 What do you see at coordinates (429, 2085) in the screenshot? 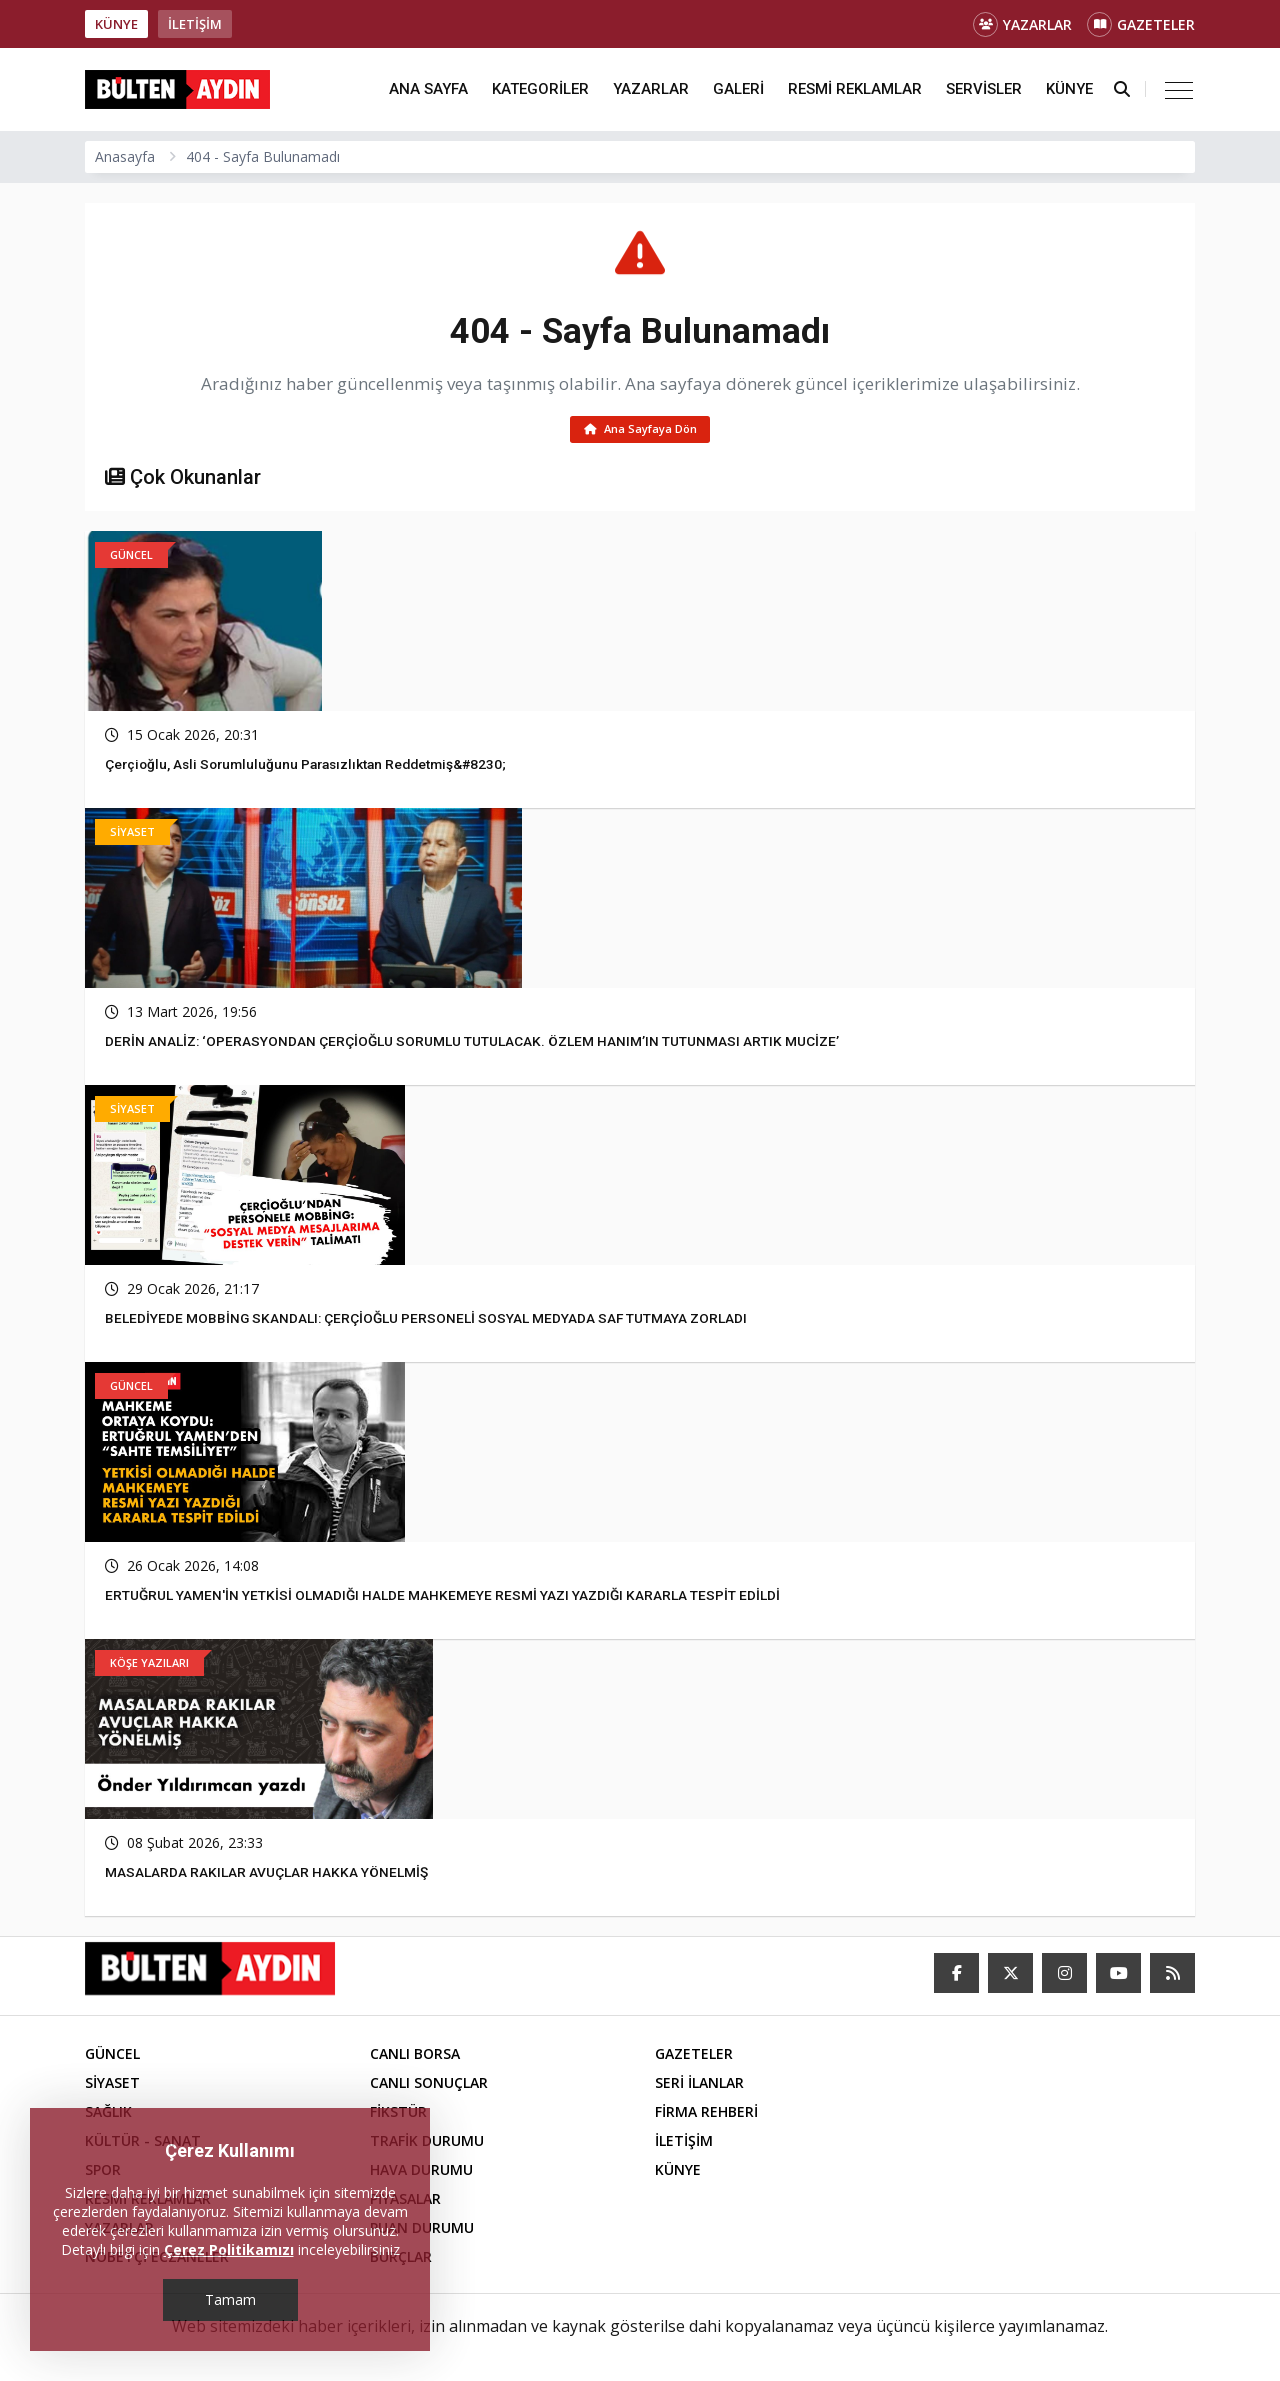
I see `CANLI SONUÇLAR` at bounding box center [429, 2085].